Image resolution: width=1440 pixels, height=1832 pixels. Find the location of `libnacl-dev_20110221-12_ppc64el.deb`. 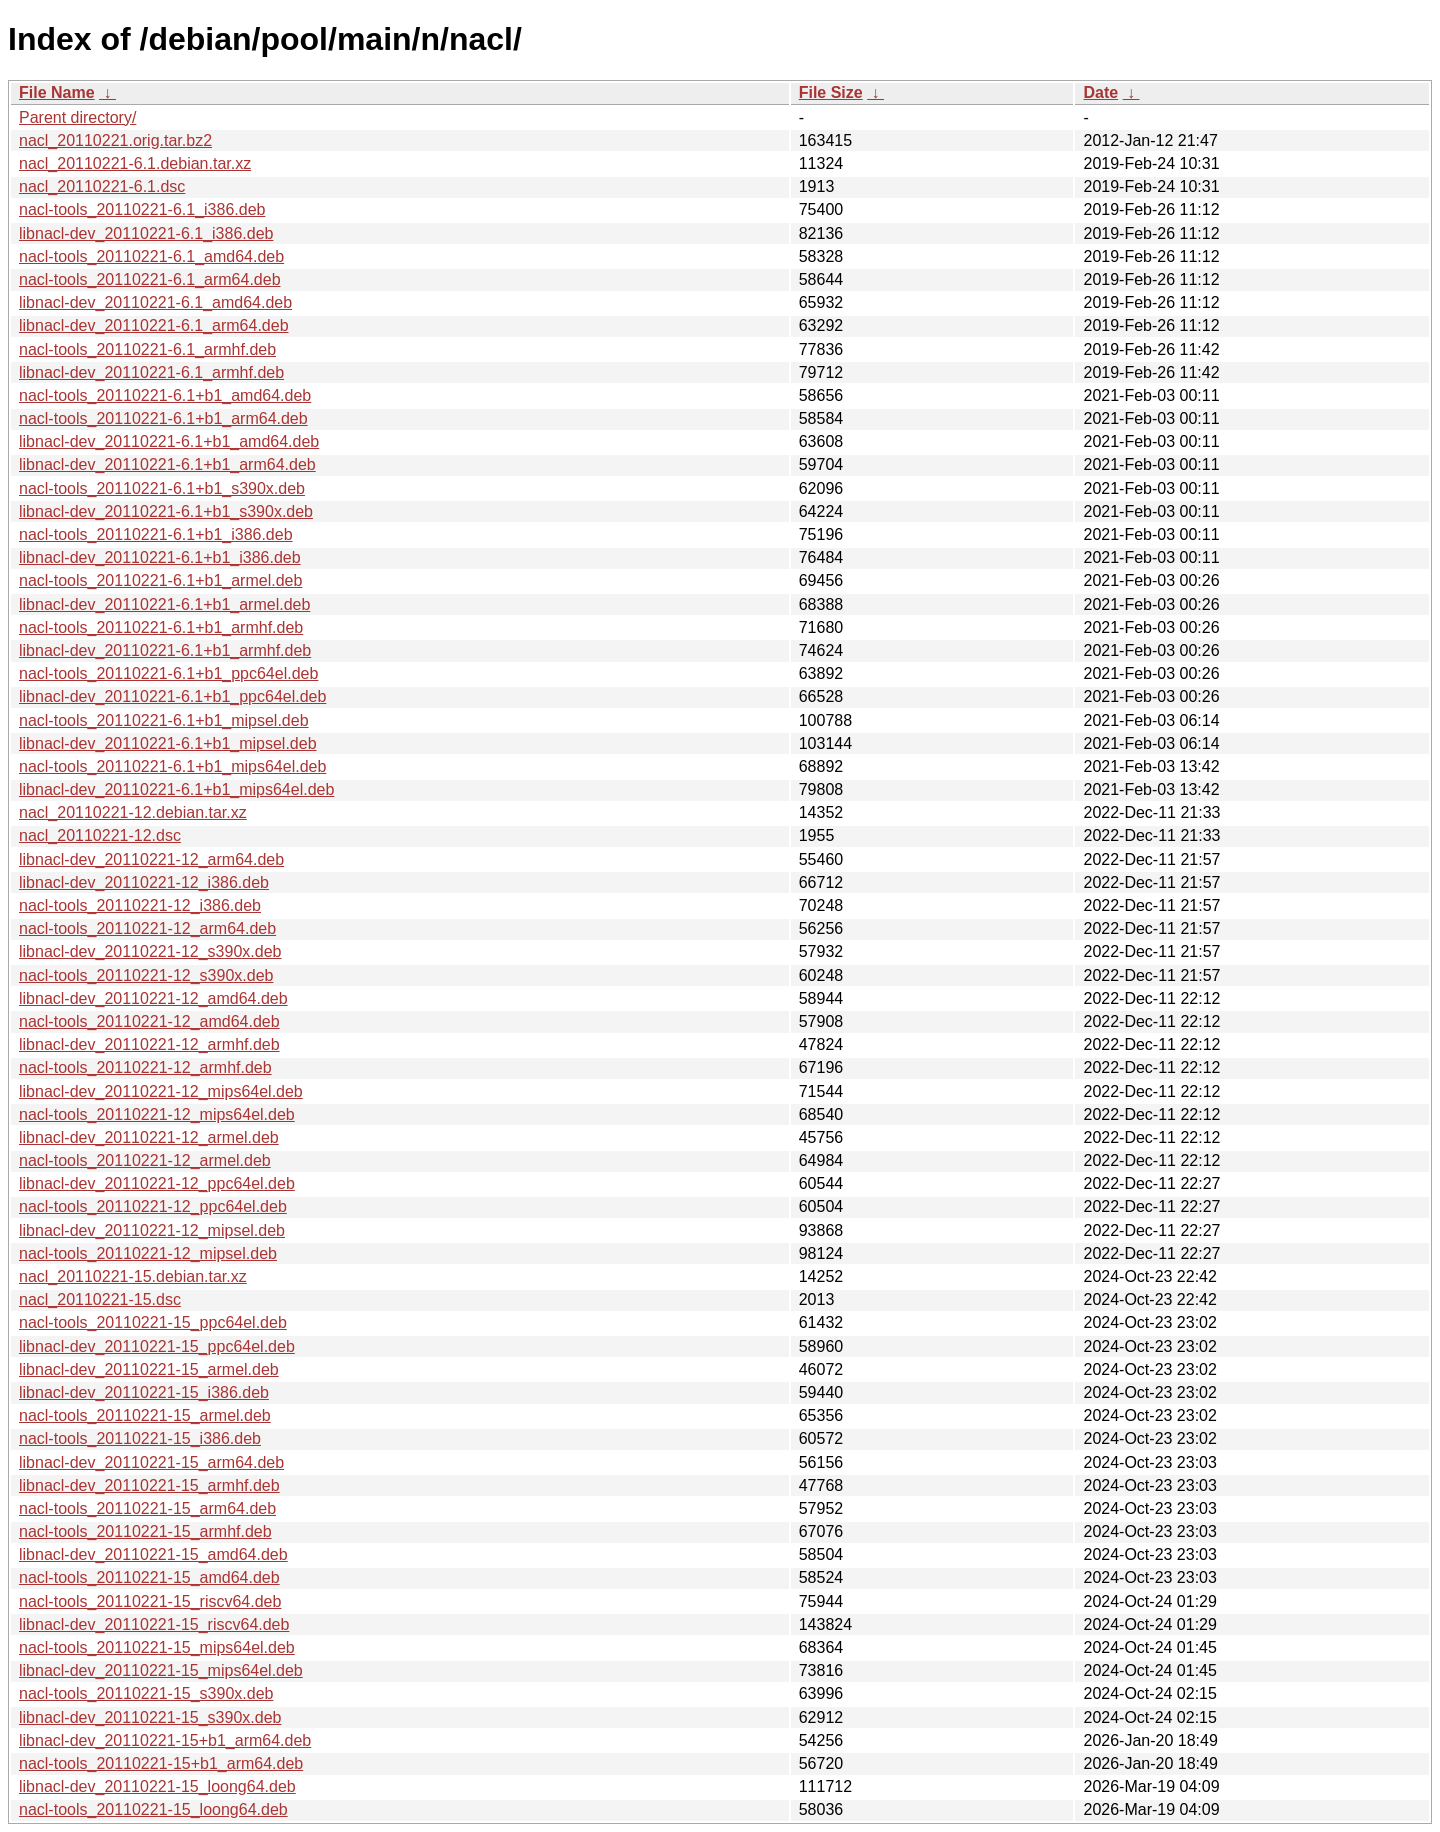

libnacl-dev_20110221-12_ppc64el.deb is located at coordinates (157, 1183).